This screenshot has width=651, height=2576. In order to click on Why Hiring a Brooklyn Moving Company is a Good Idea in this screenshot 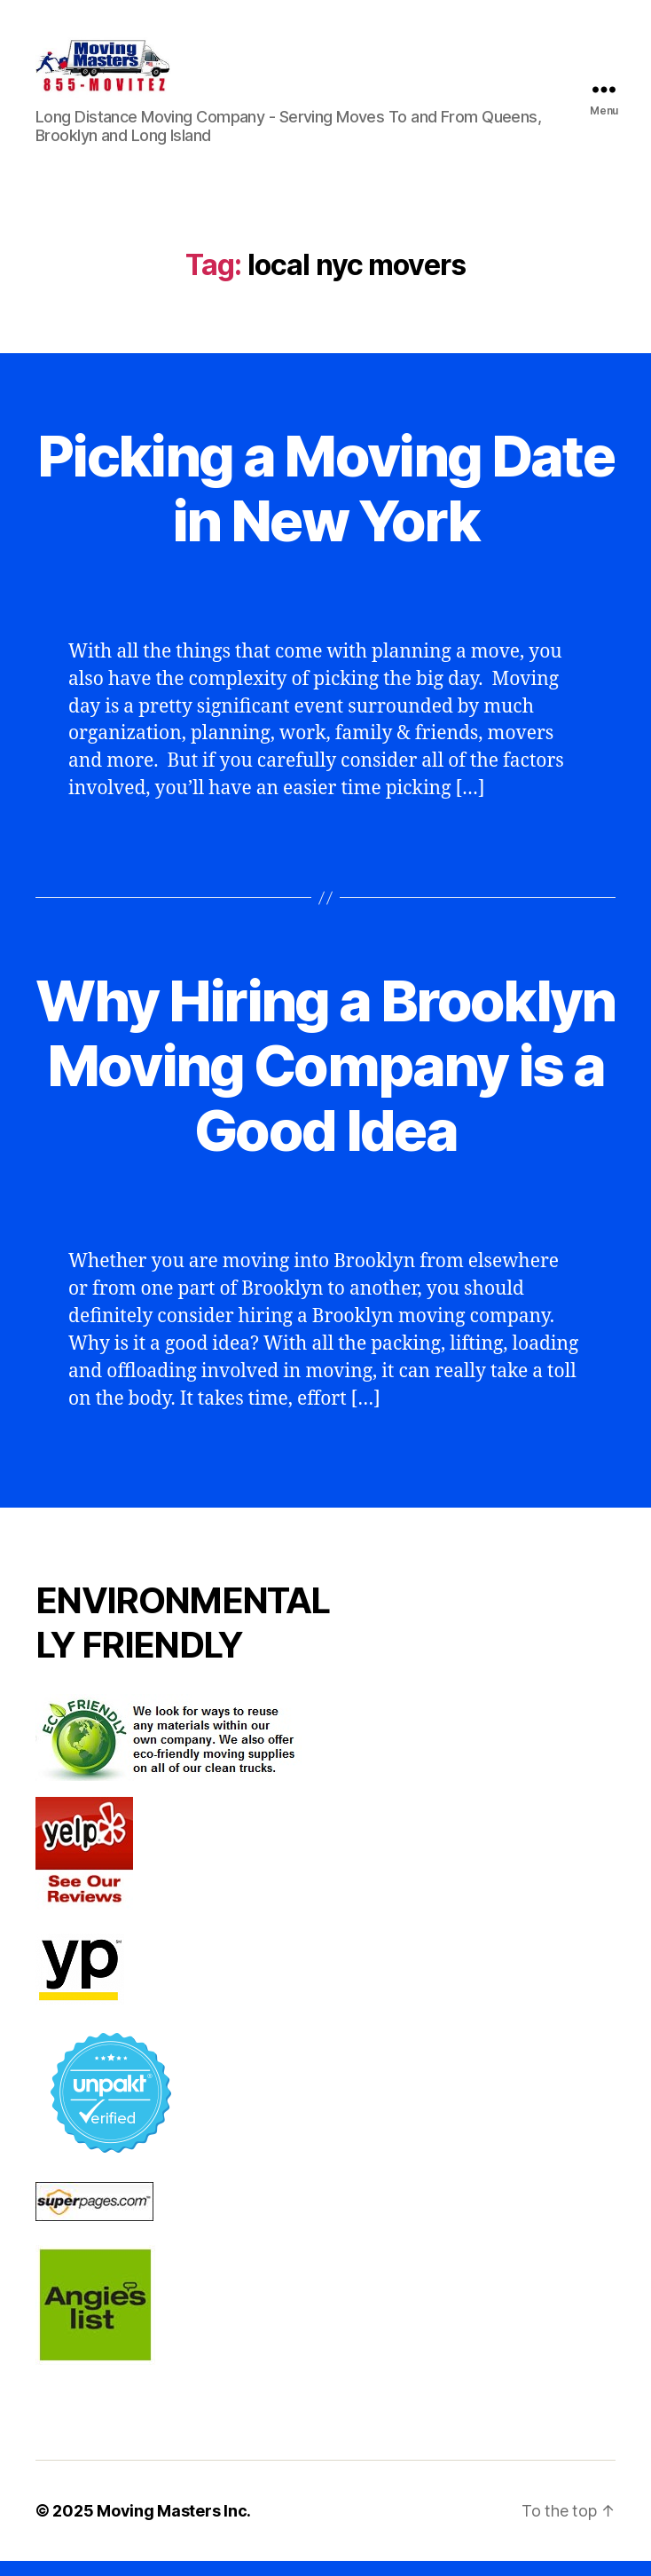, I will do `click(325, 1080)`.